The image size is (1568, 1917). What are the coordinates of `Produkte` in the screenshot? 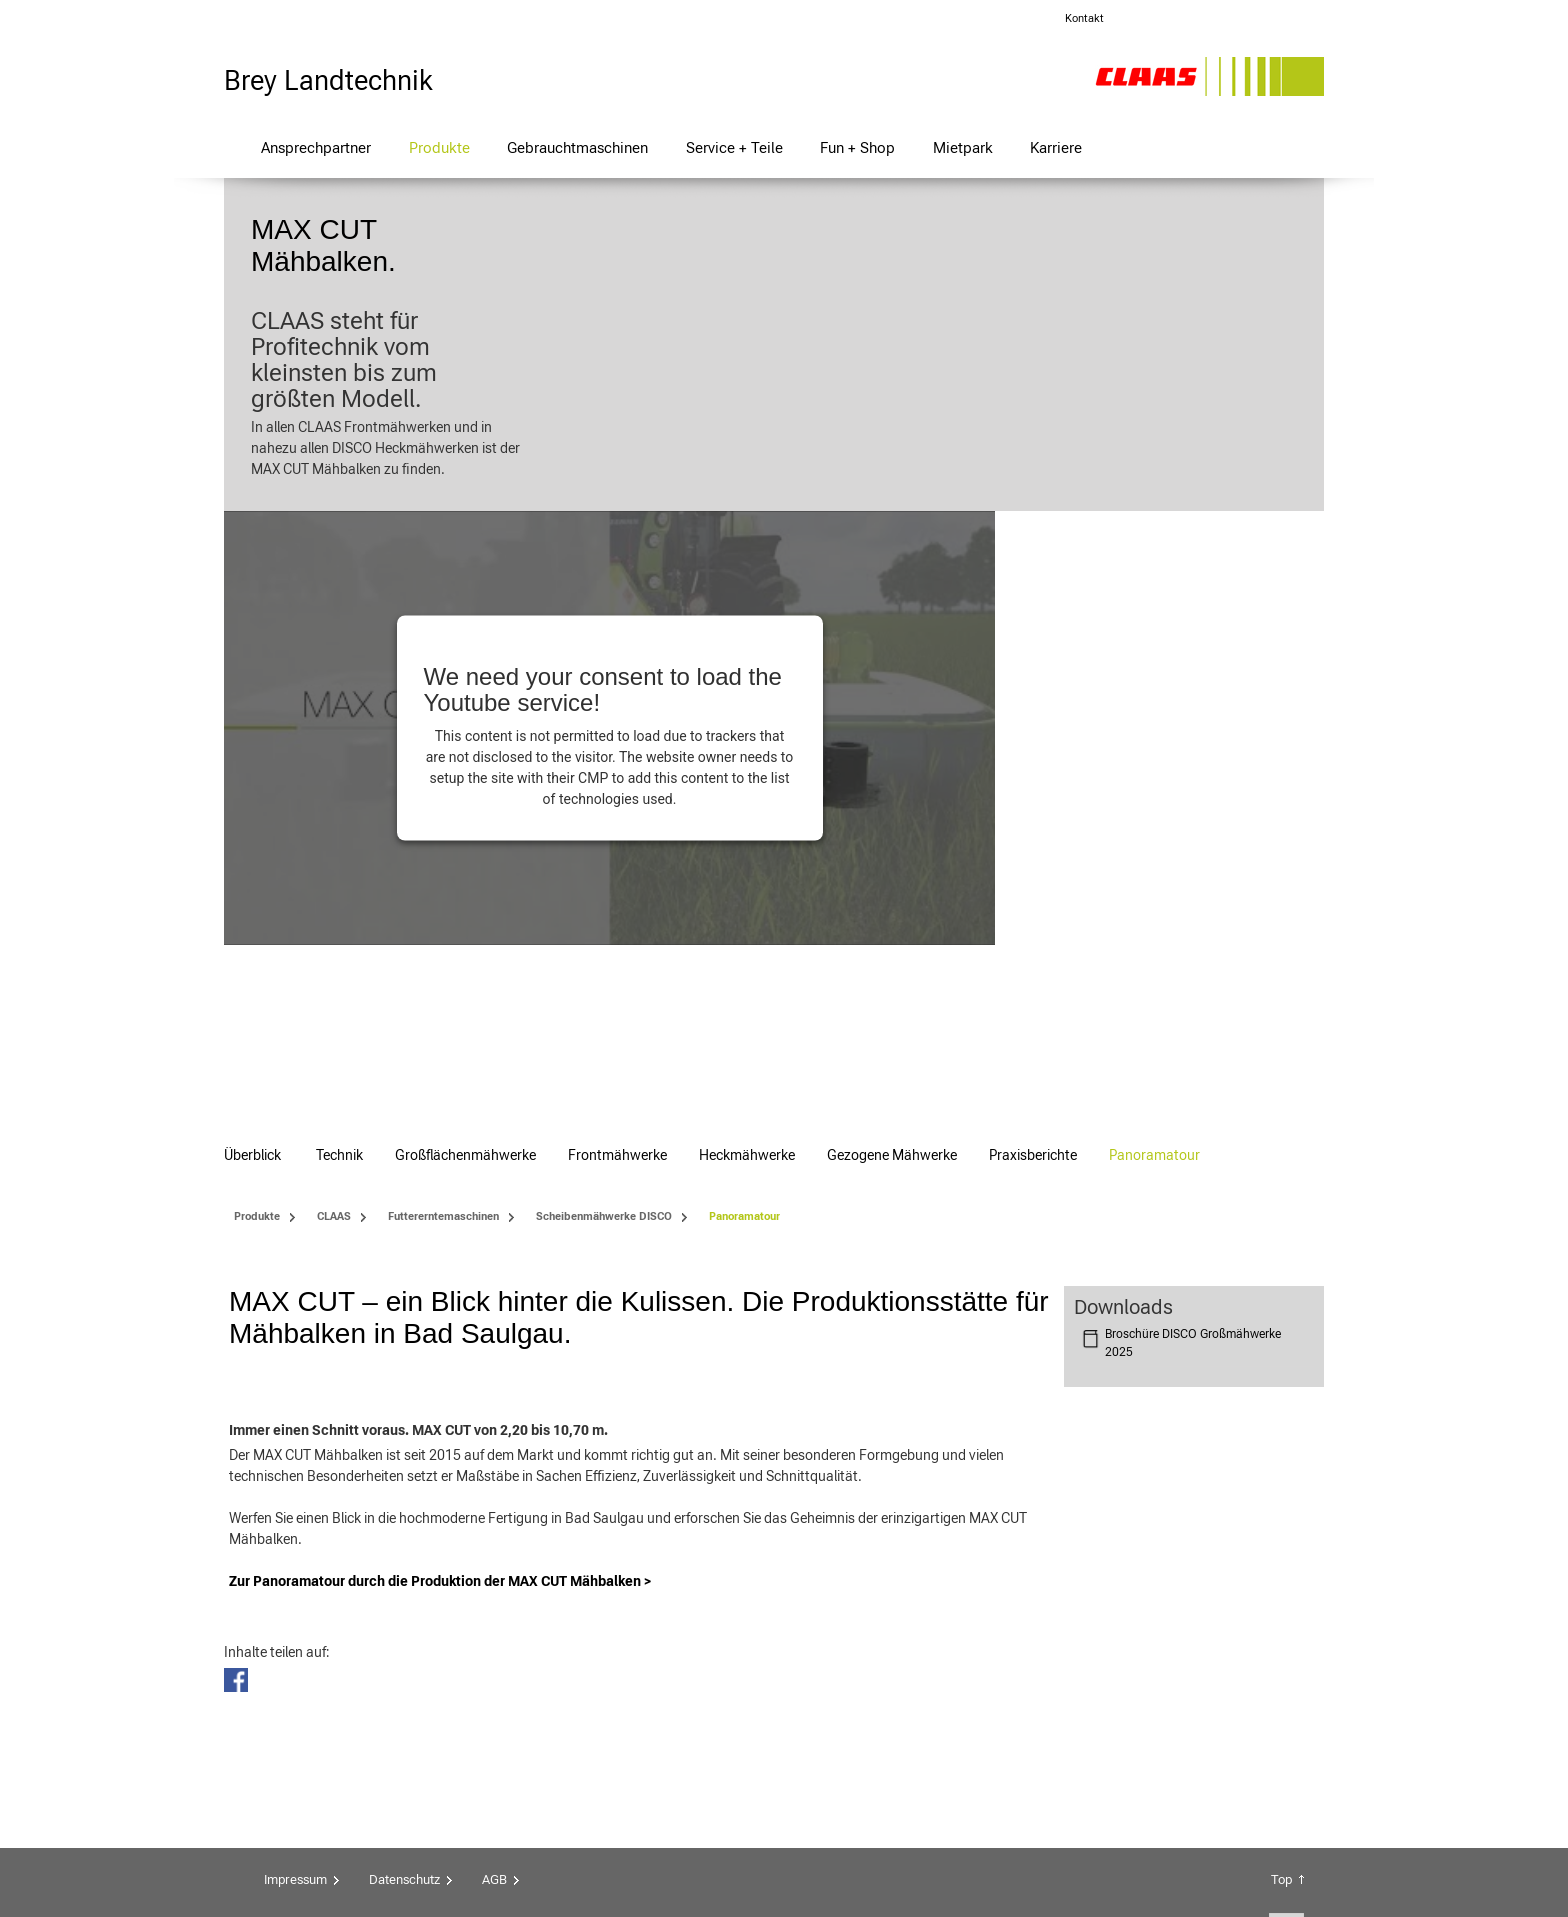 It's located at (439, 147).